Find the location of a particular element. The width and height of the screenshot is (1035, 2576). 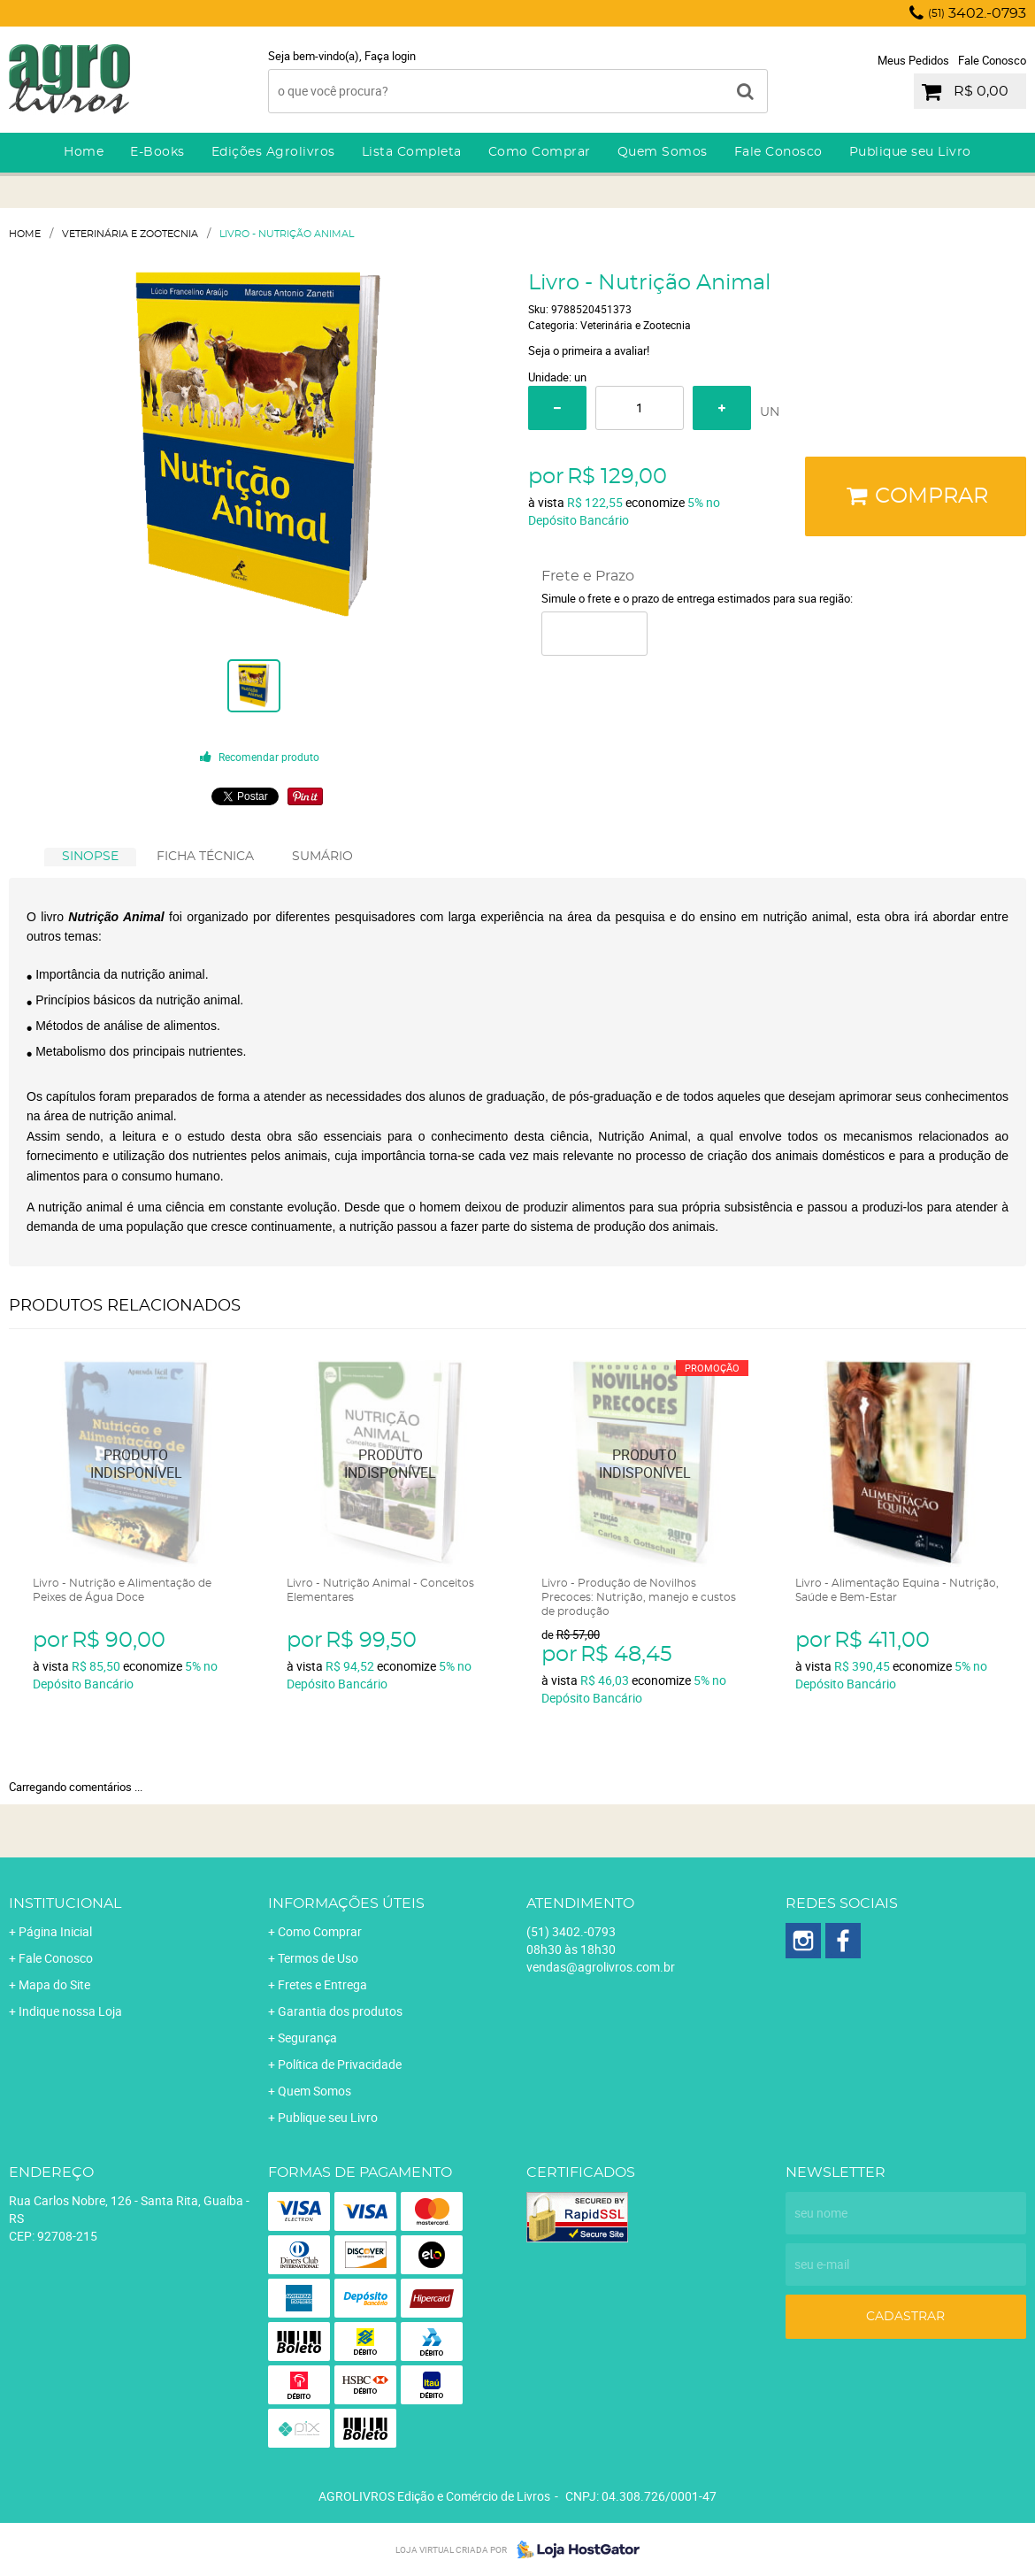

Produto Indisponível is located at coordinates (137, 1464).